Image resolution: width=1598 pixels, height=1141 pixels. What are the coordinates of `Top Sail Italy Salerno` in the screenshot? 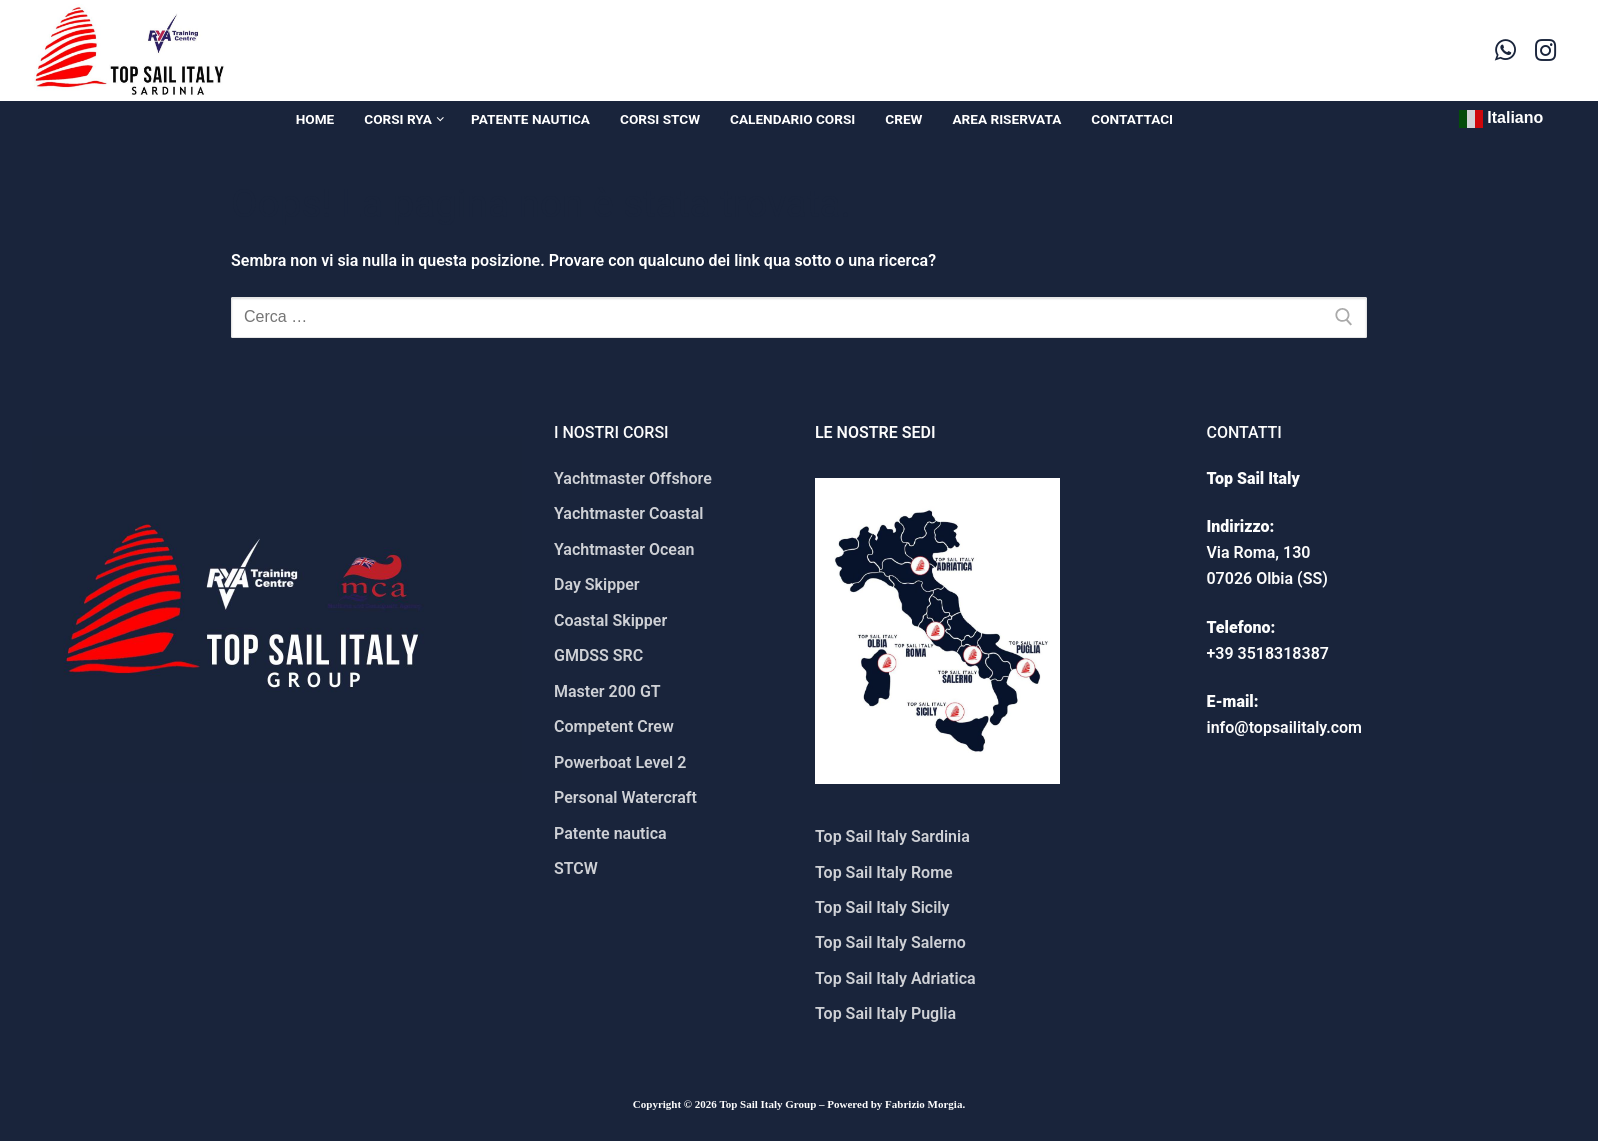 It's located at (890, 942).